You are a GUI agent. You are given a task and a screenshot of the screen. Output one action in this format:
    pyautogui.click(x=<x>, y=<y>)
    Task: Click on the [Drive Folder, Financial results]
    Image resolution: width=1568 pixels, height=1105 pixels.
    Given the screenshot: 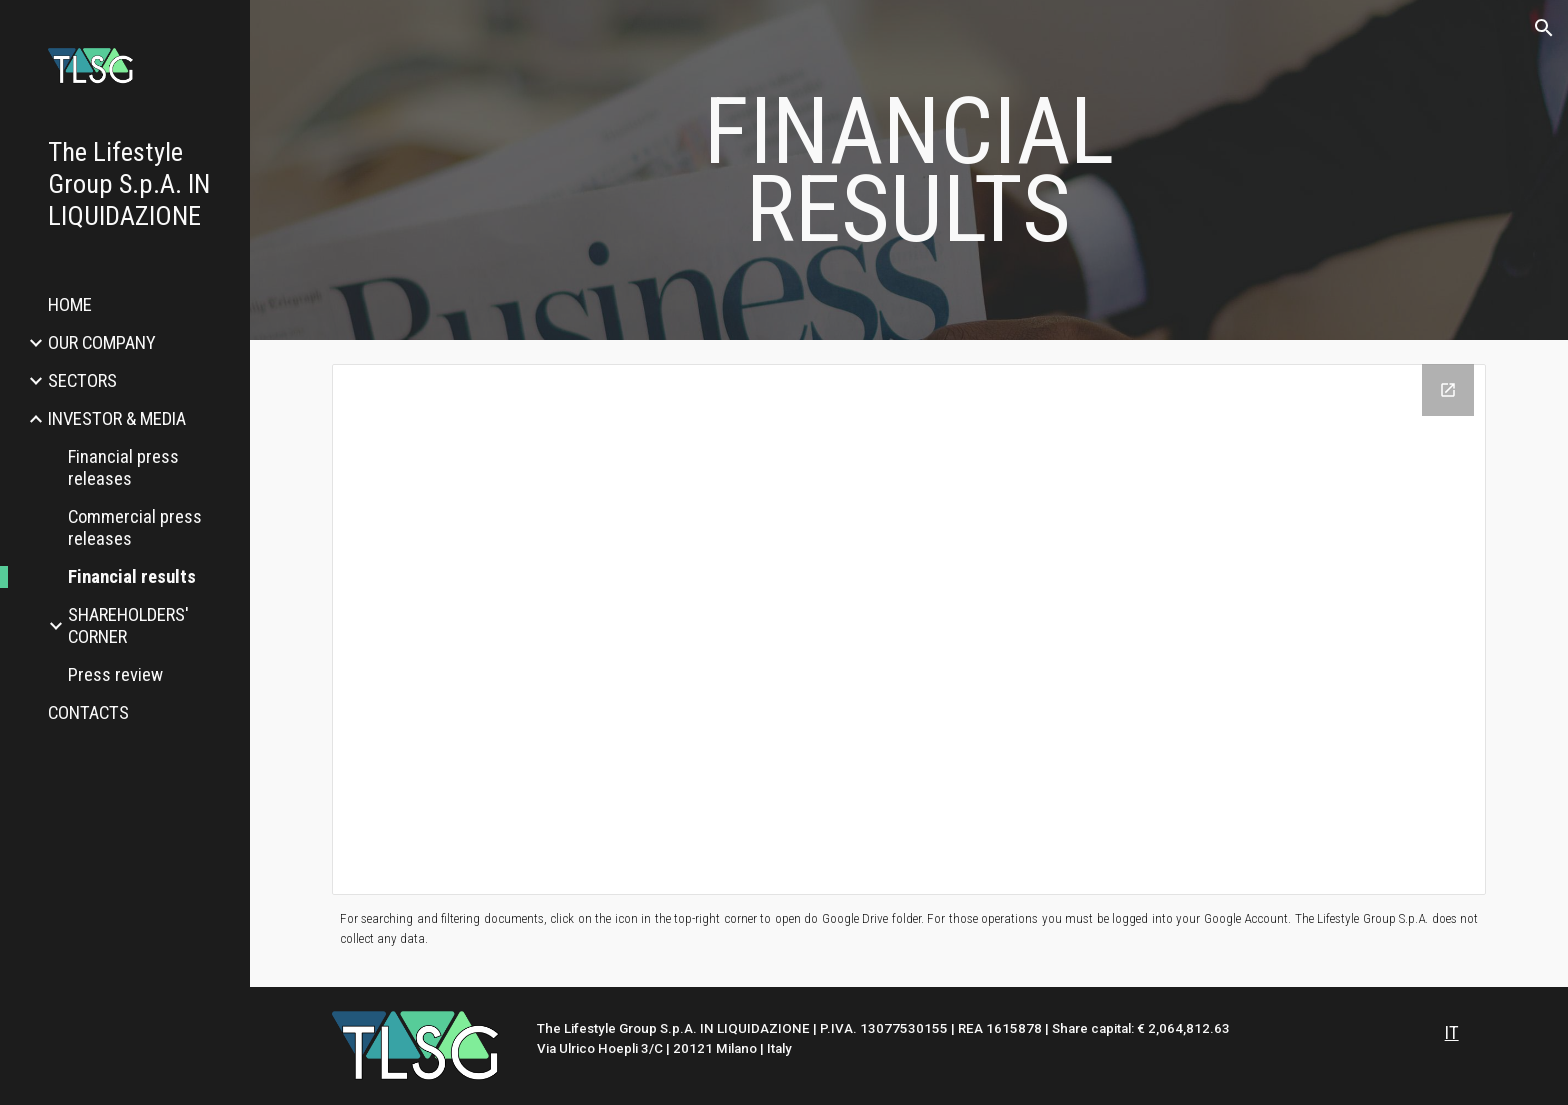 What is the action you would take?
    pyautogui.click(x=909, y=629)
    